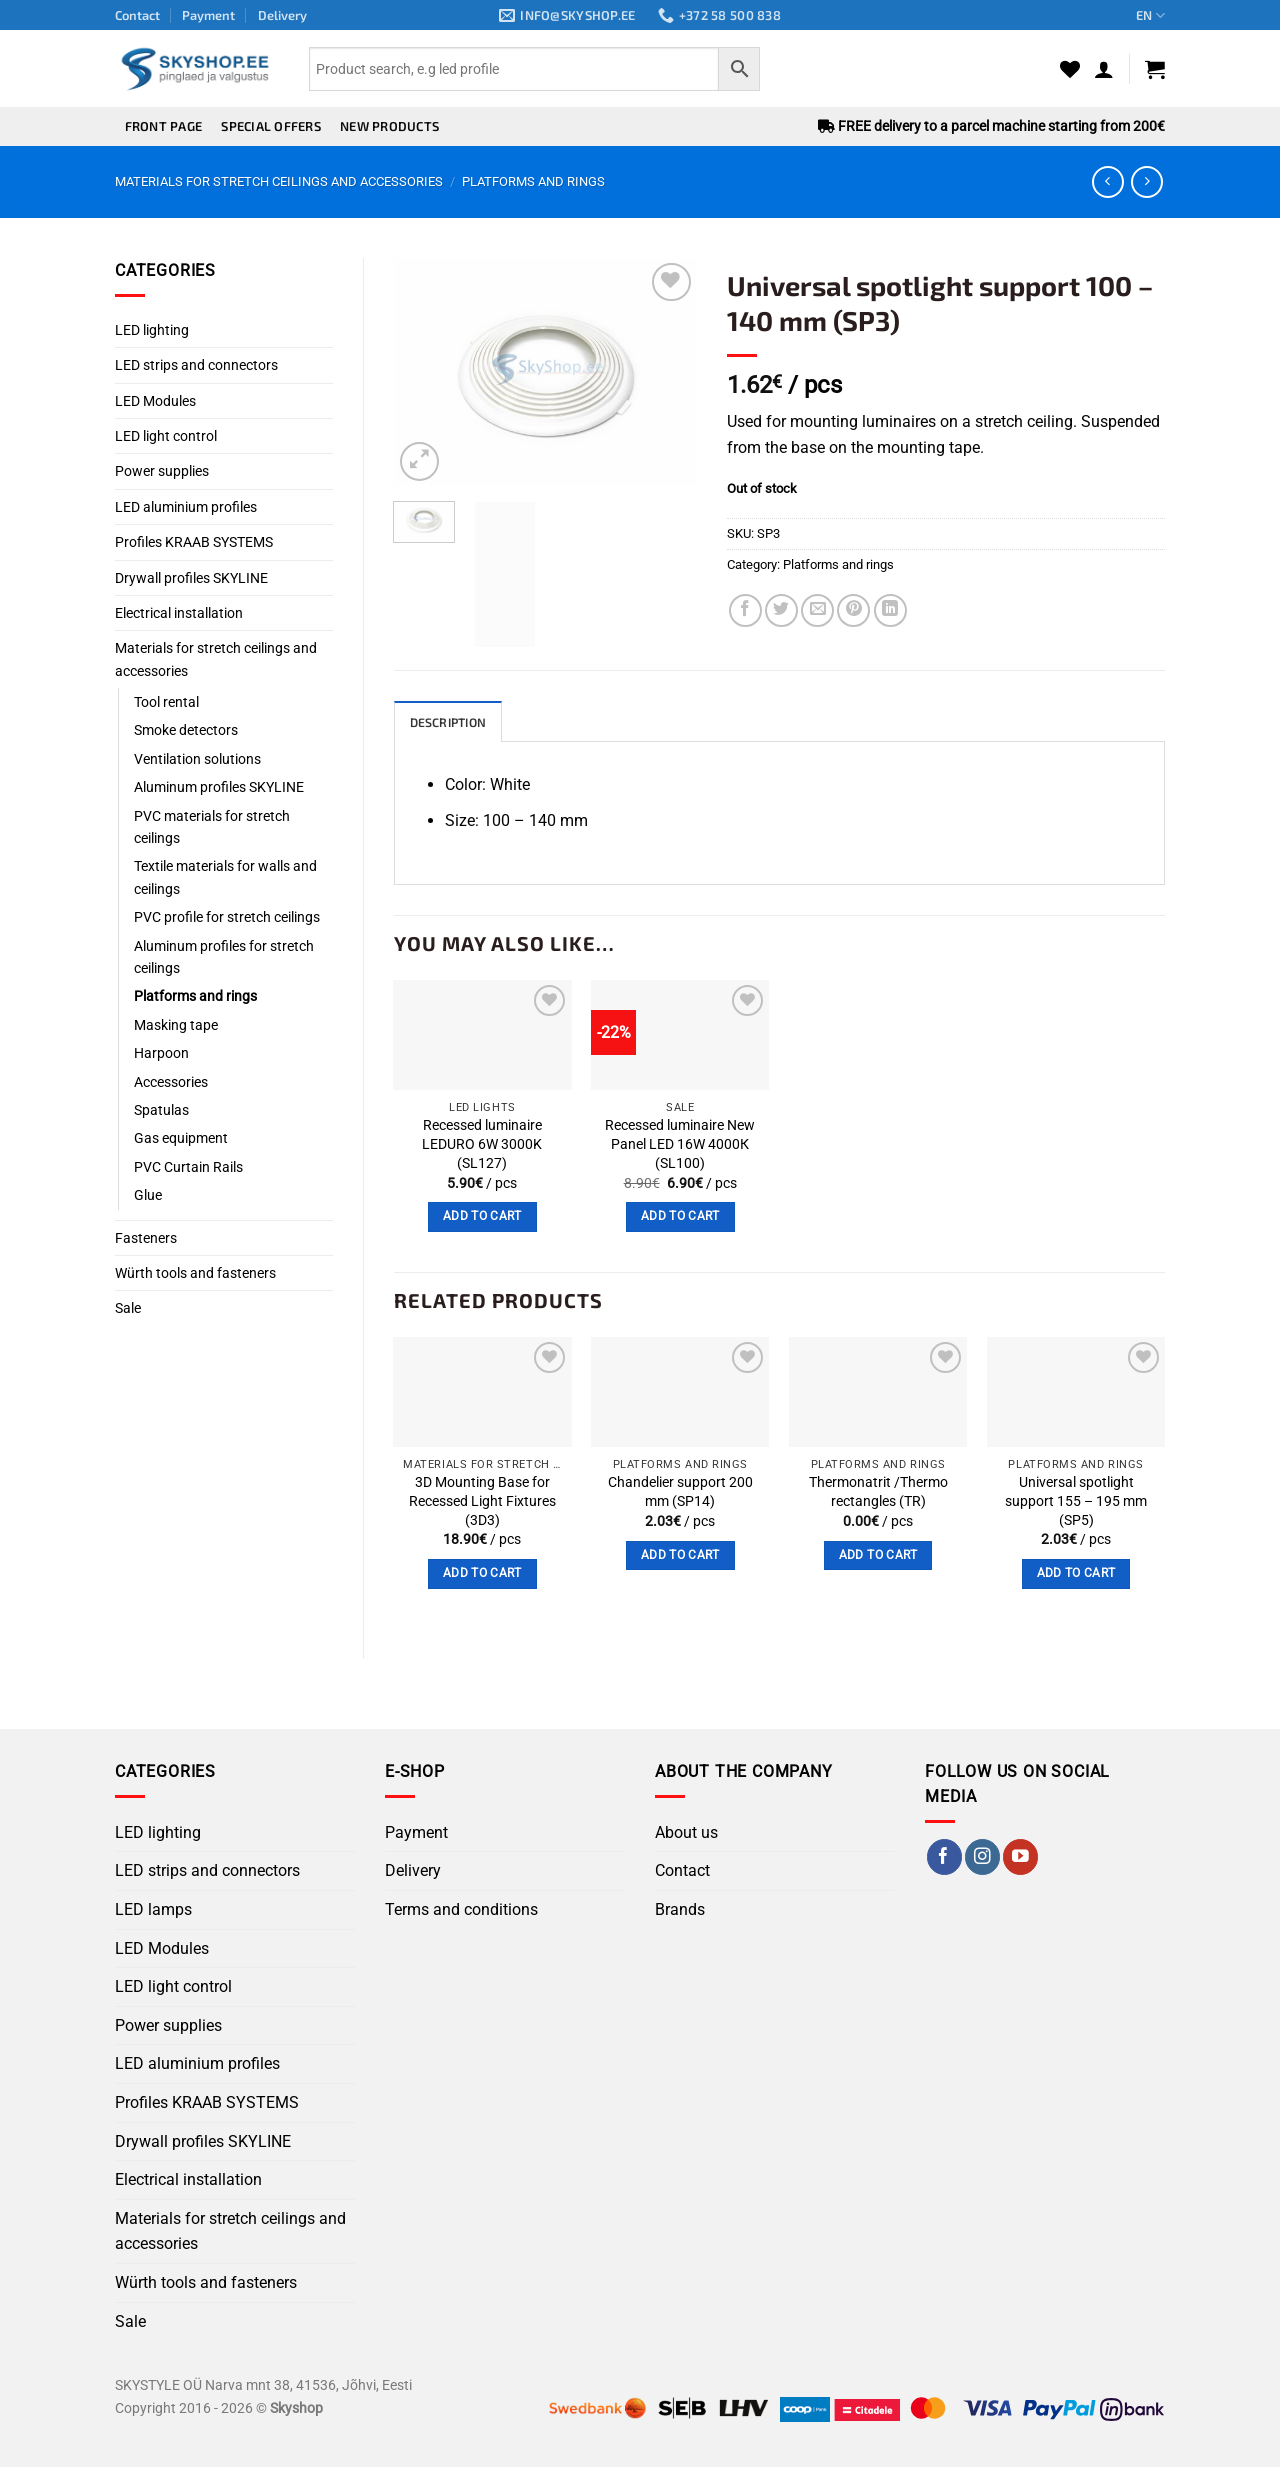 This screenshot has width=1280, height=2467. I want to click on Brands, so click(680, 1910).